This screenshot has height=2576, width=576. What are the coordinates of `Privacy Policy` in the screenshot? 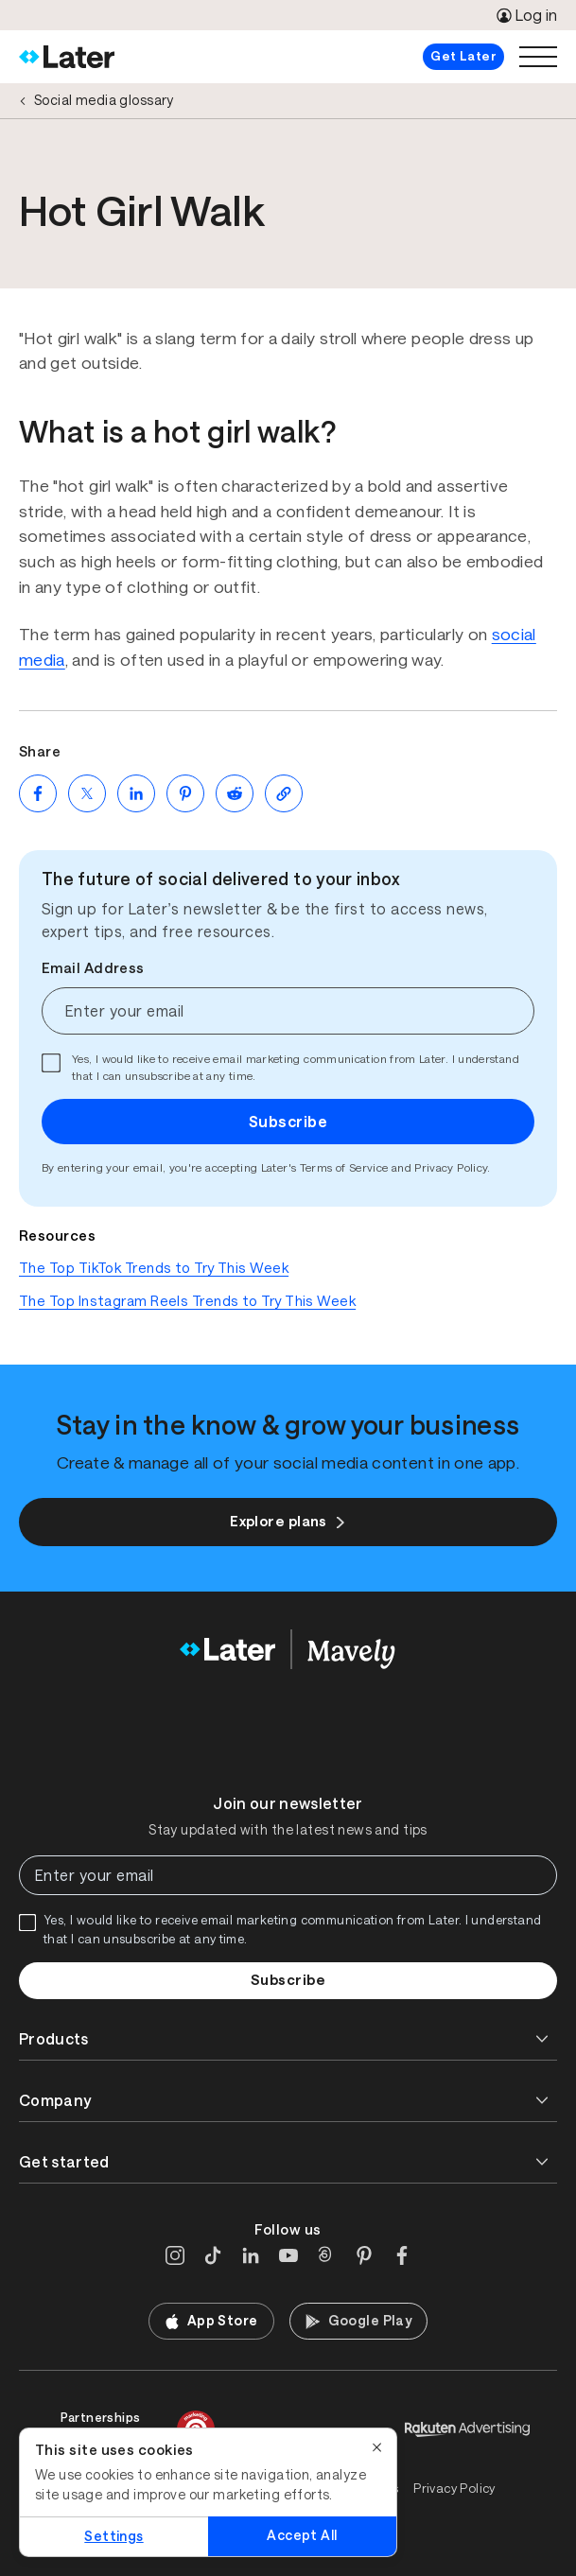 It's located at (450, 1168).